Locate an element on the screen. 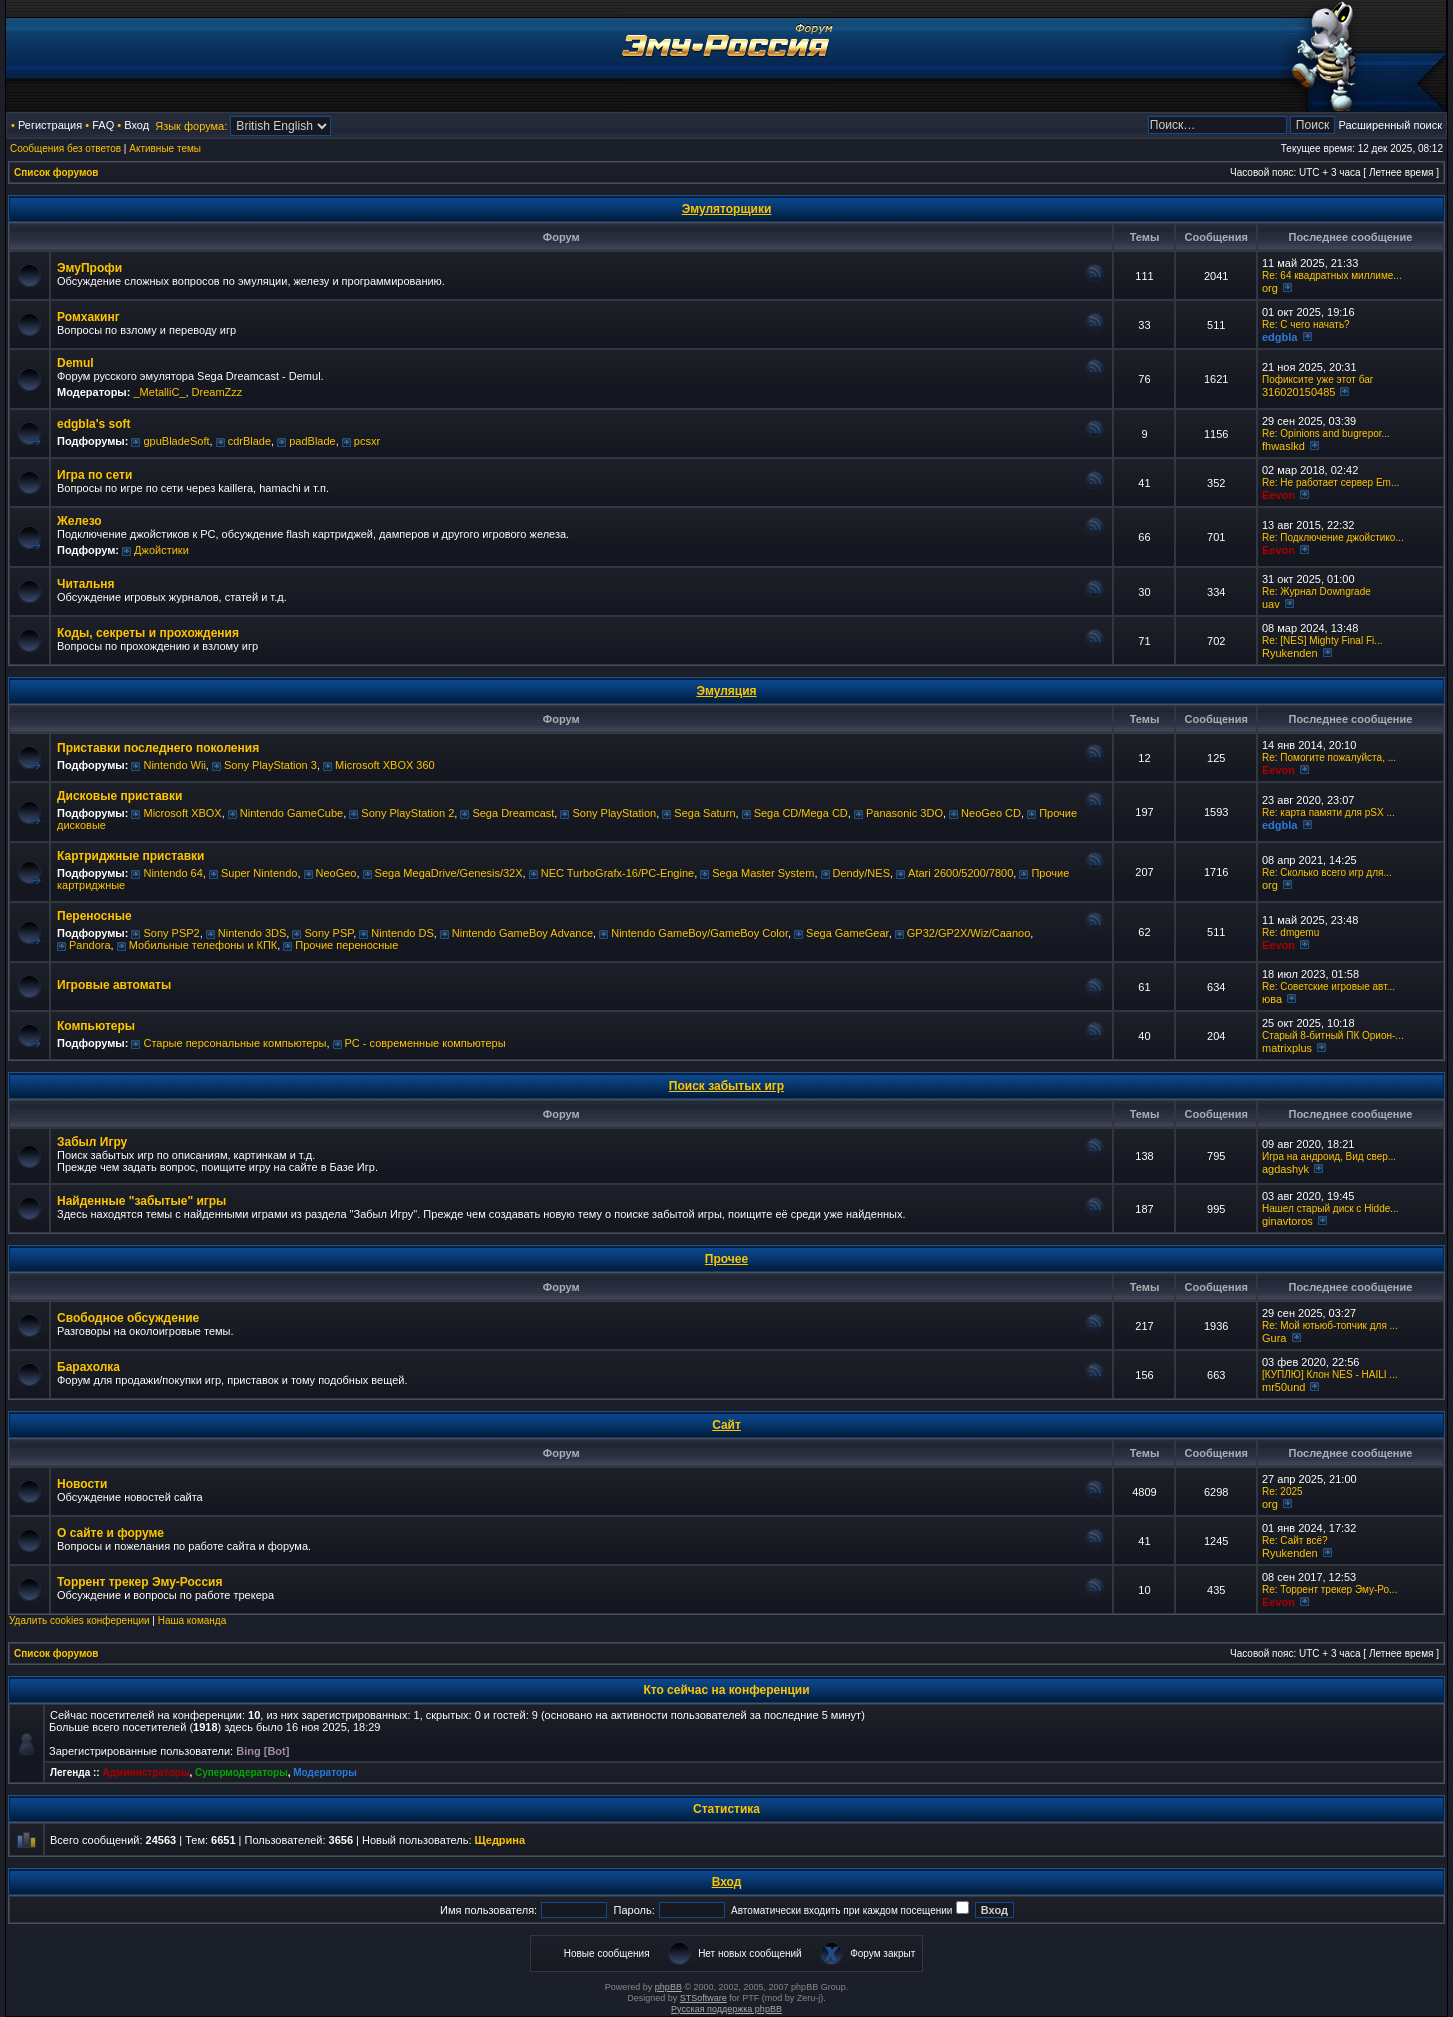  Pandora is located at coordinates (90, 945).